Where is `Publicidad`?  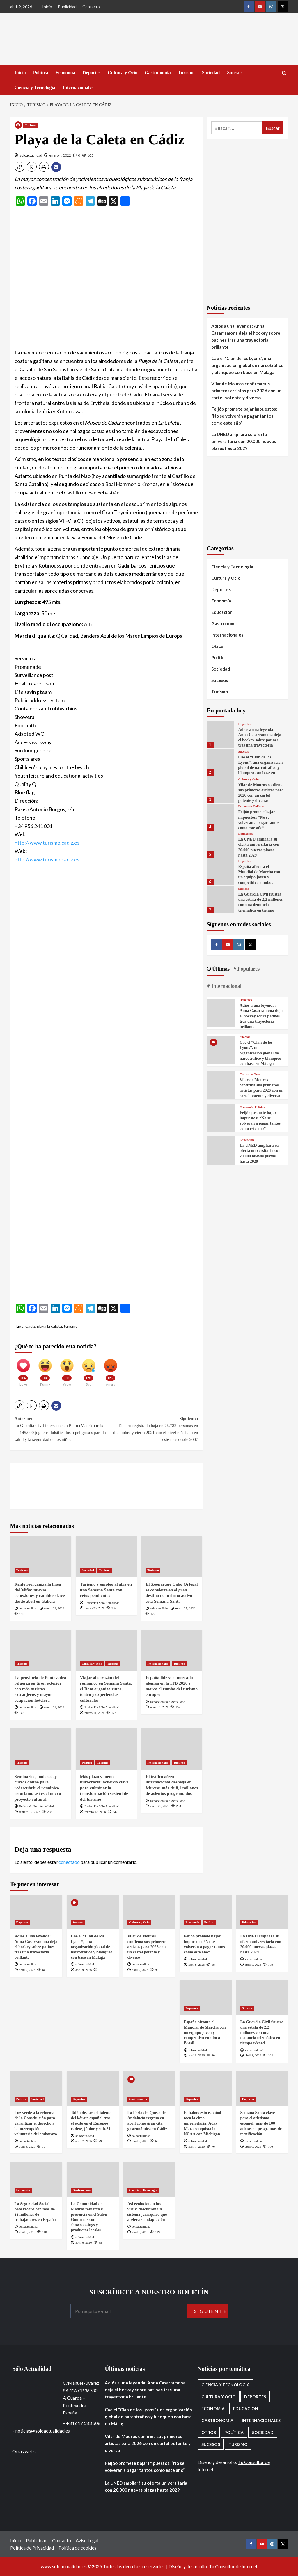 Publicidad is located at coordinates (67, 6).